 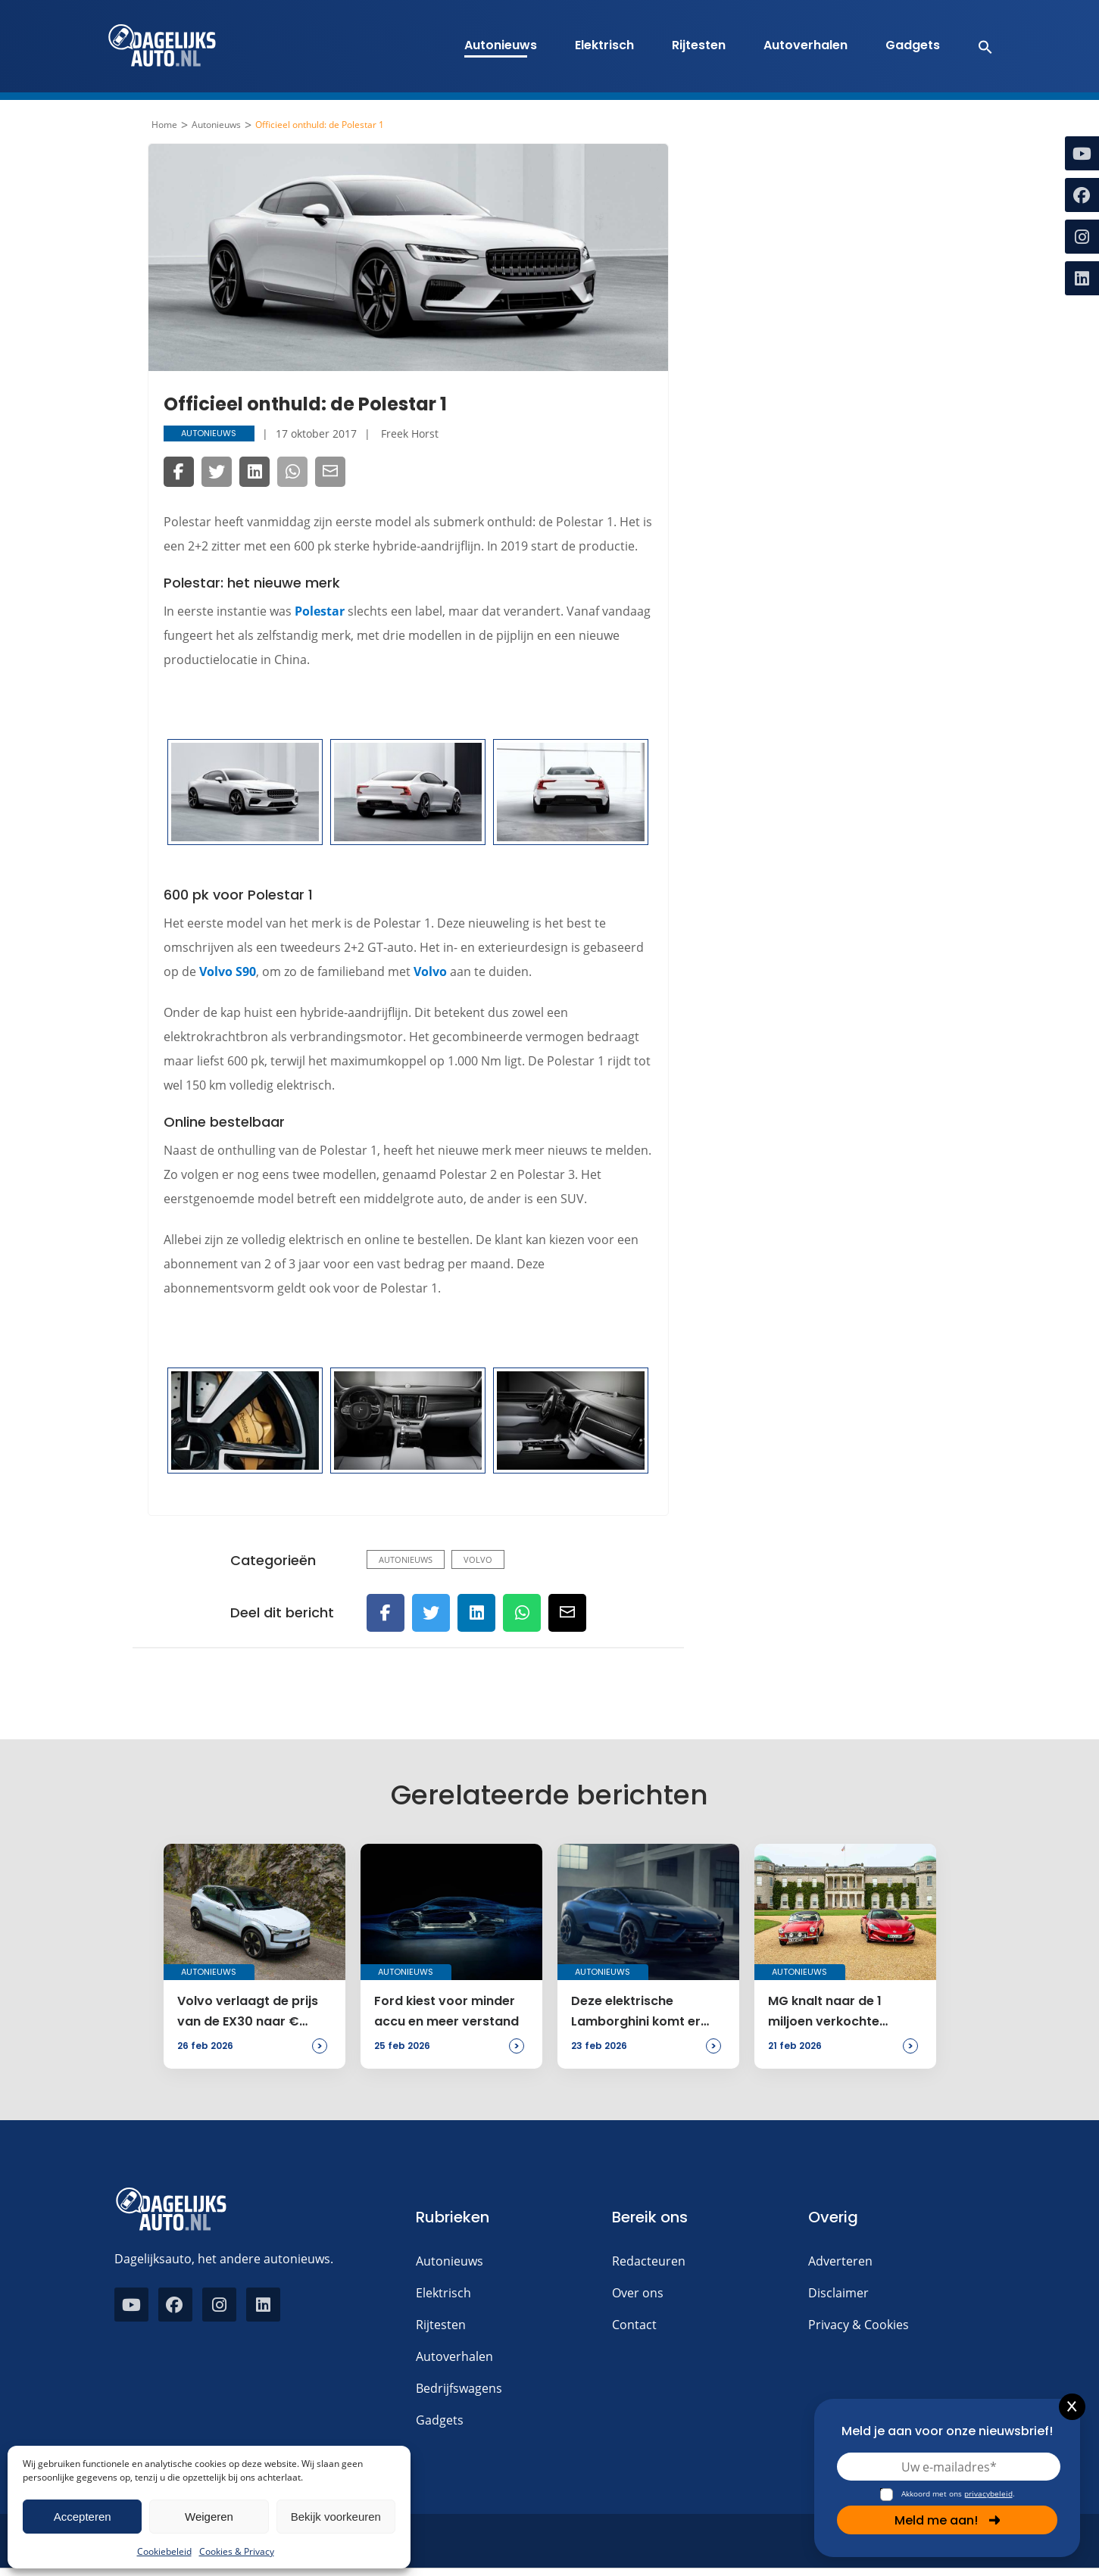 I want to click on Over ons, so click(x=637, y=2292).